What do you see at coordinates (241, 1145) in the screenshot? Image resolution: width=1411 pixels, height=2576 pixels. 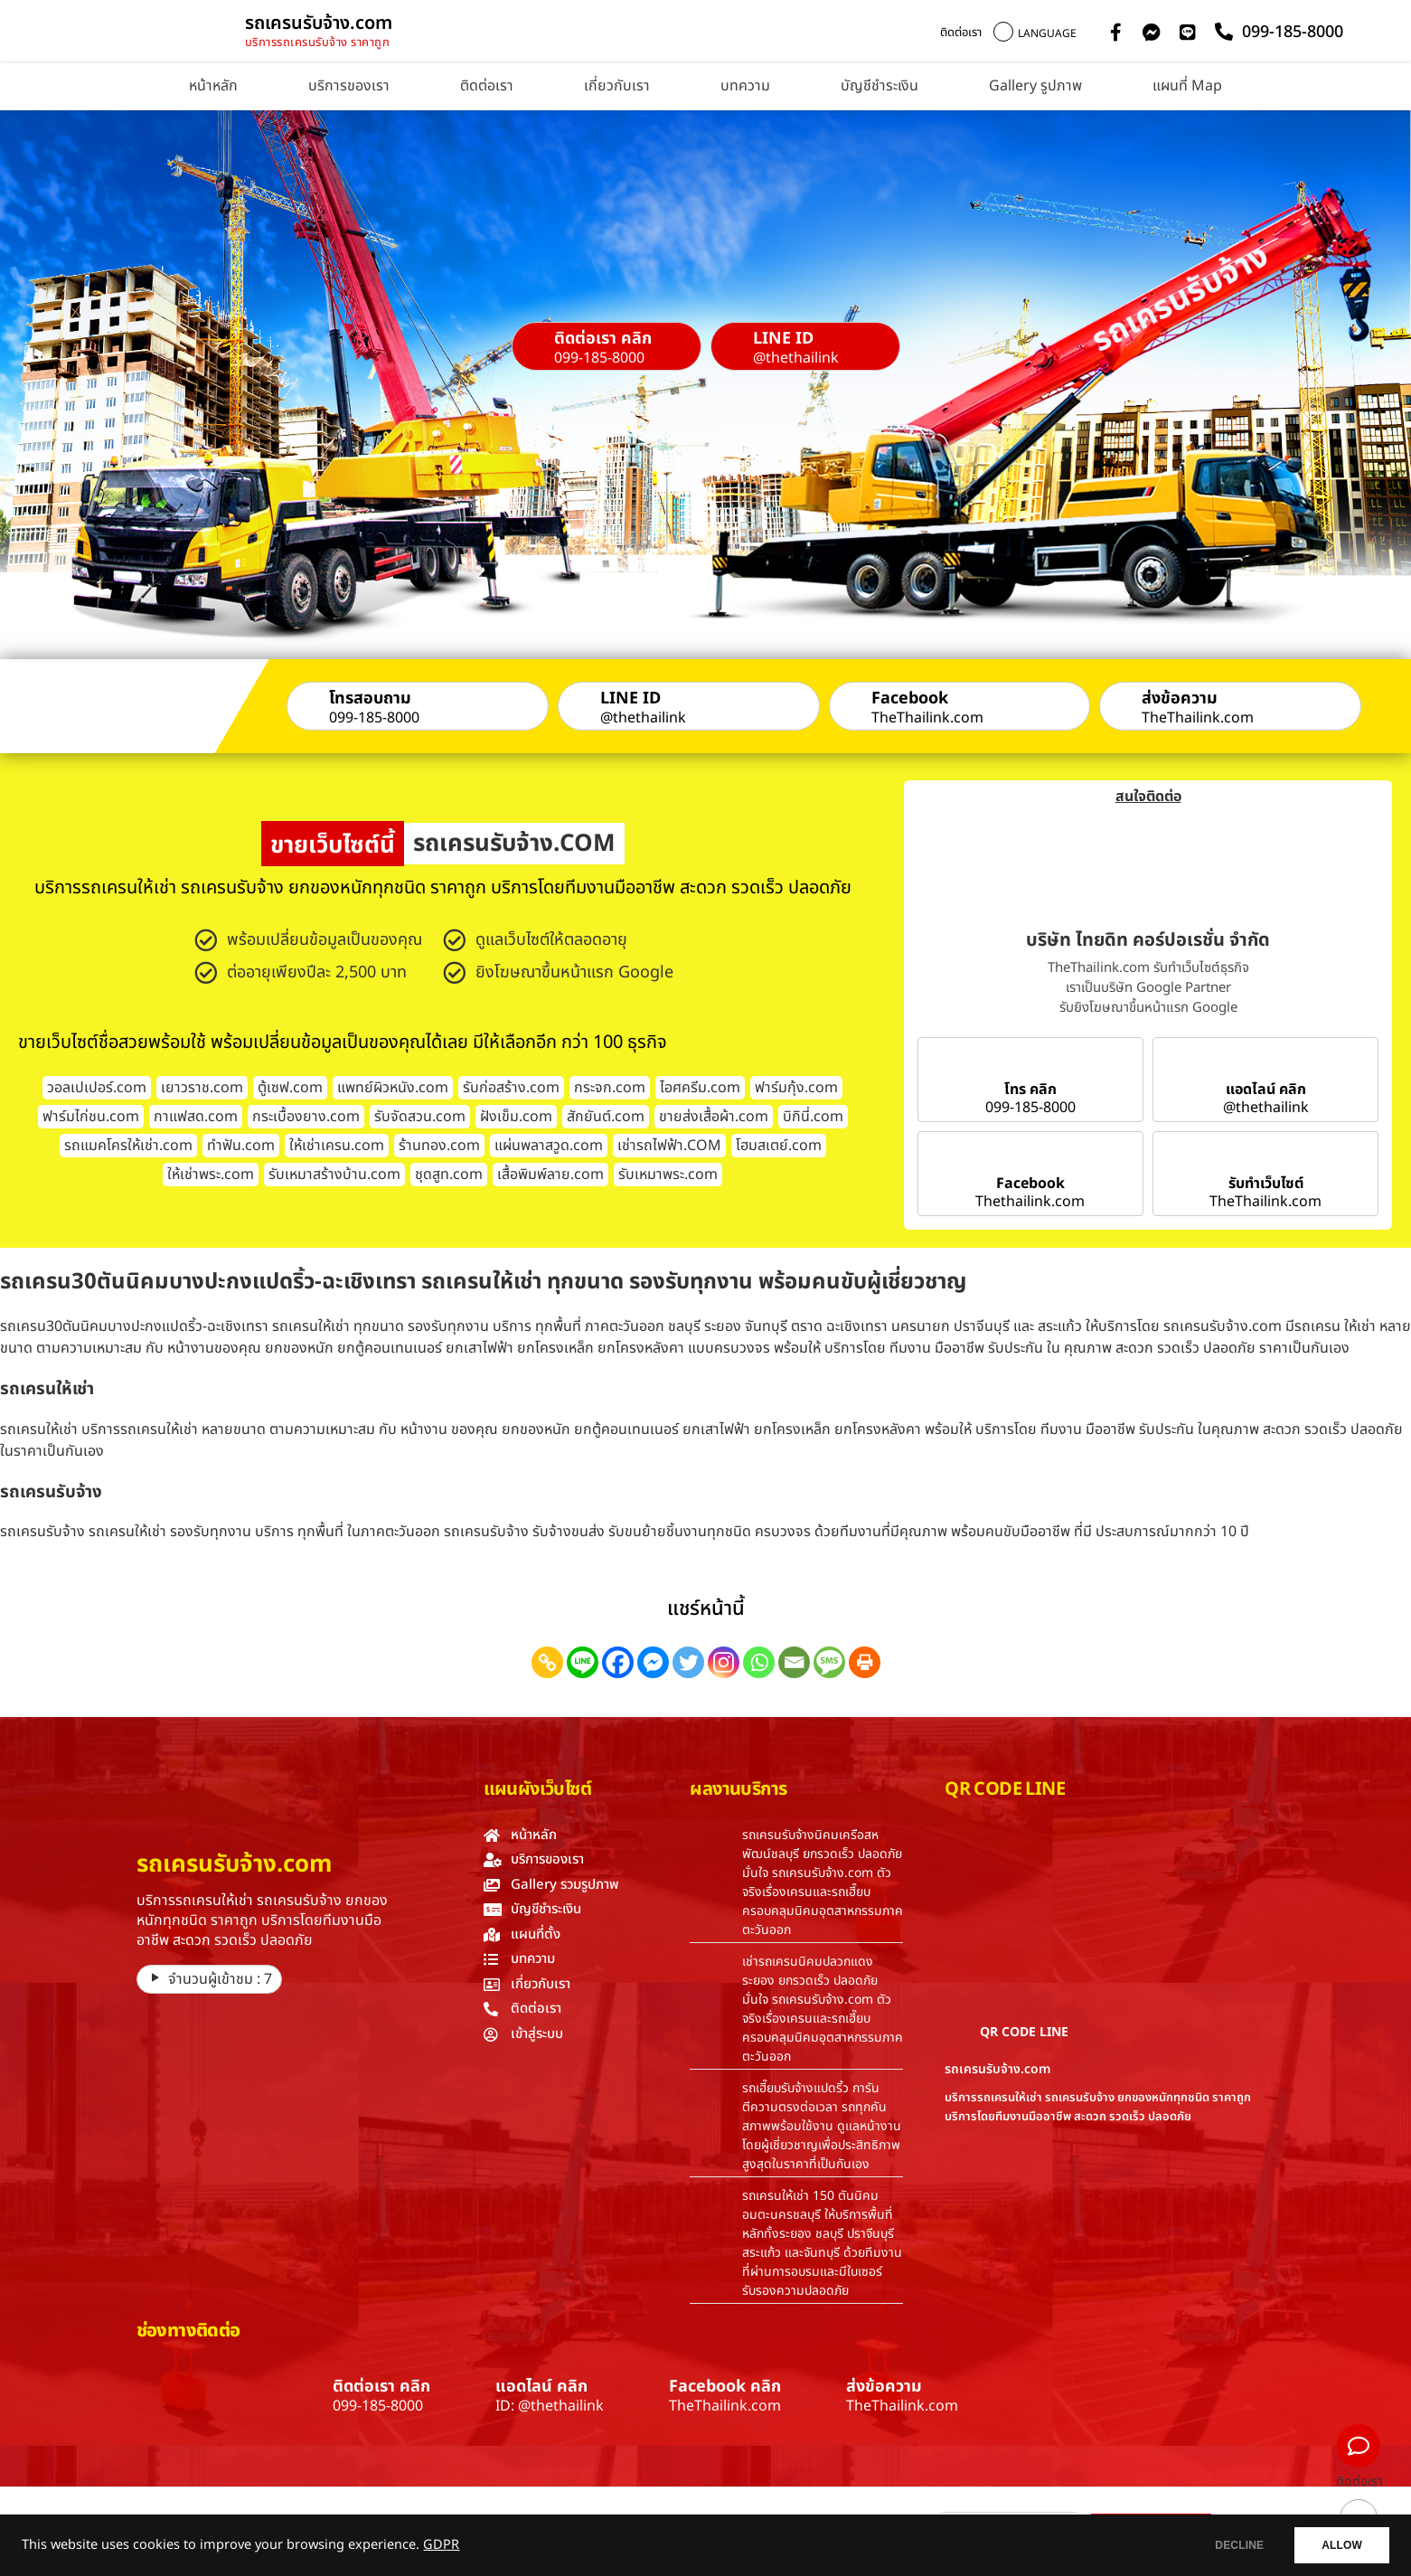 I see `ทําฟัน.com` at bounding box center [241, 1145].